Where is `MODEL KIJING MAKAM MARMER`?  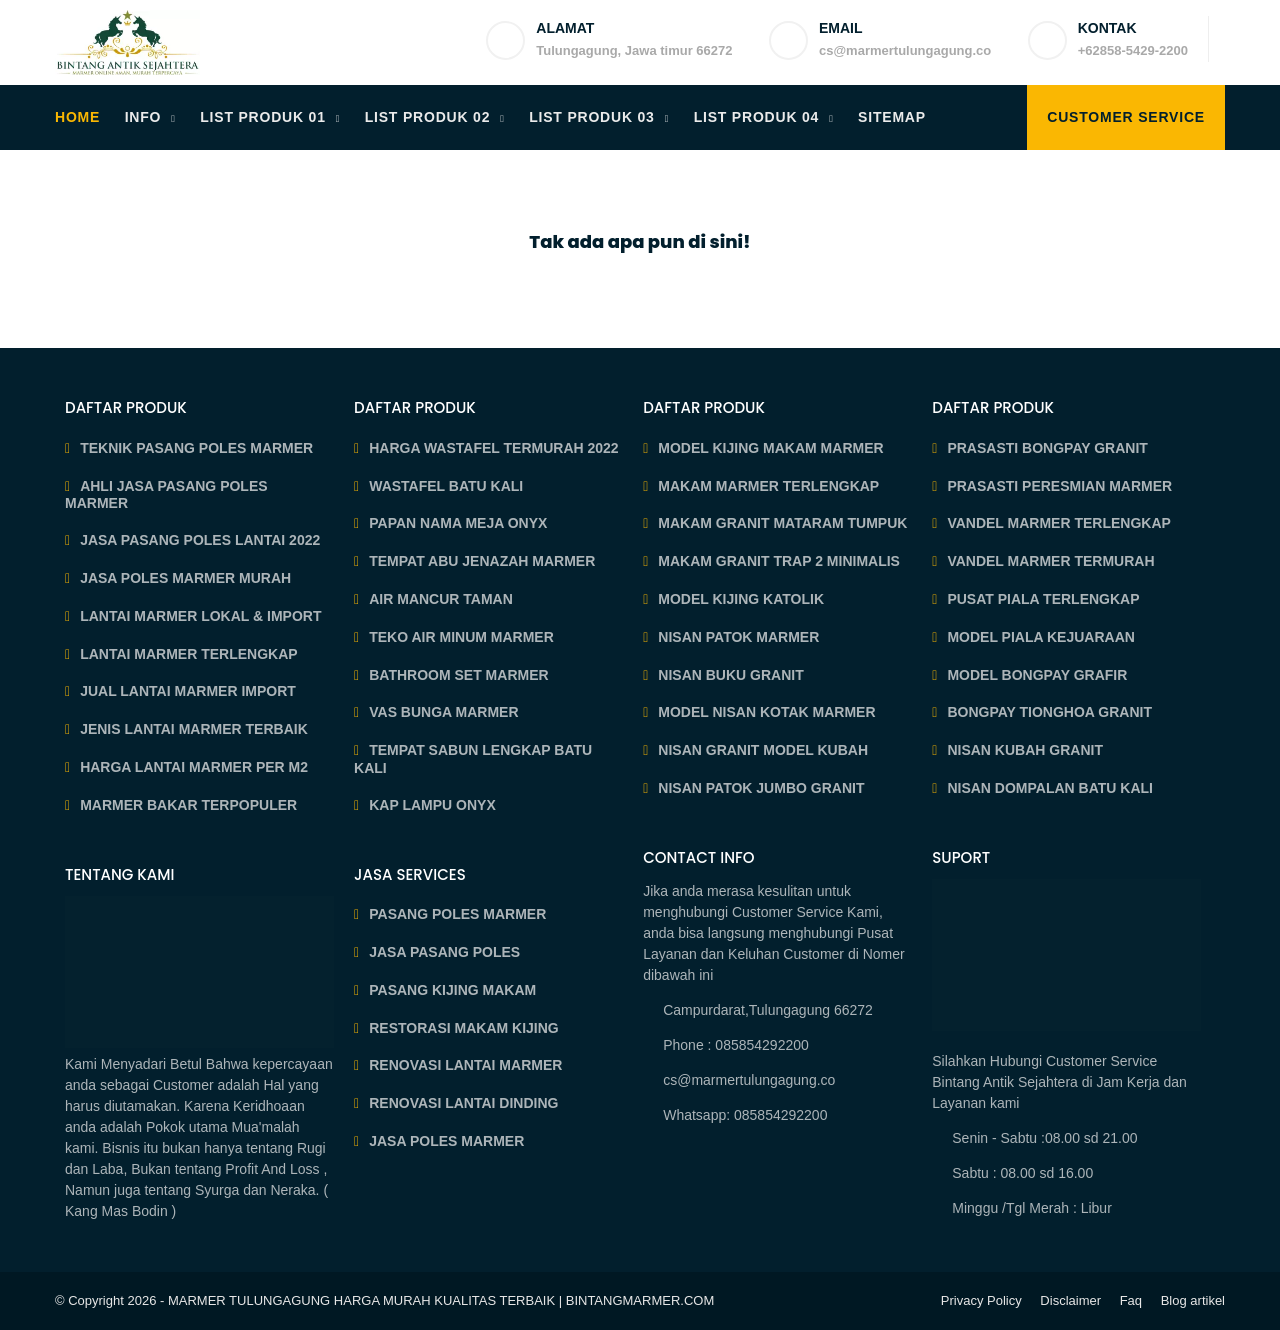
MODEL KIJING MAKAM MARMER is located at coordinates (770, 448).